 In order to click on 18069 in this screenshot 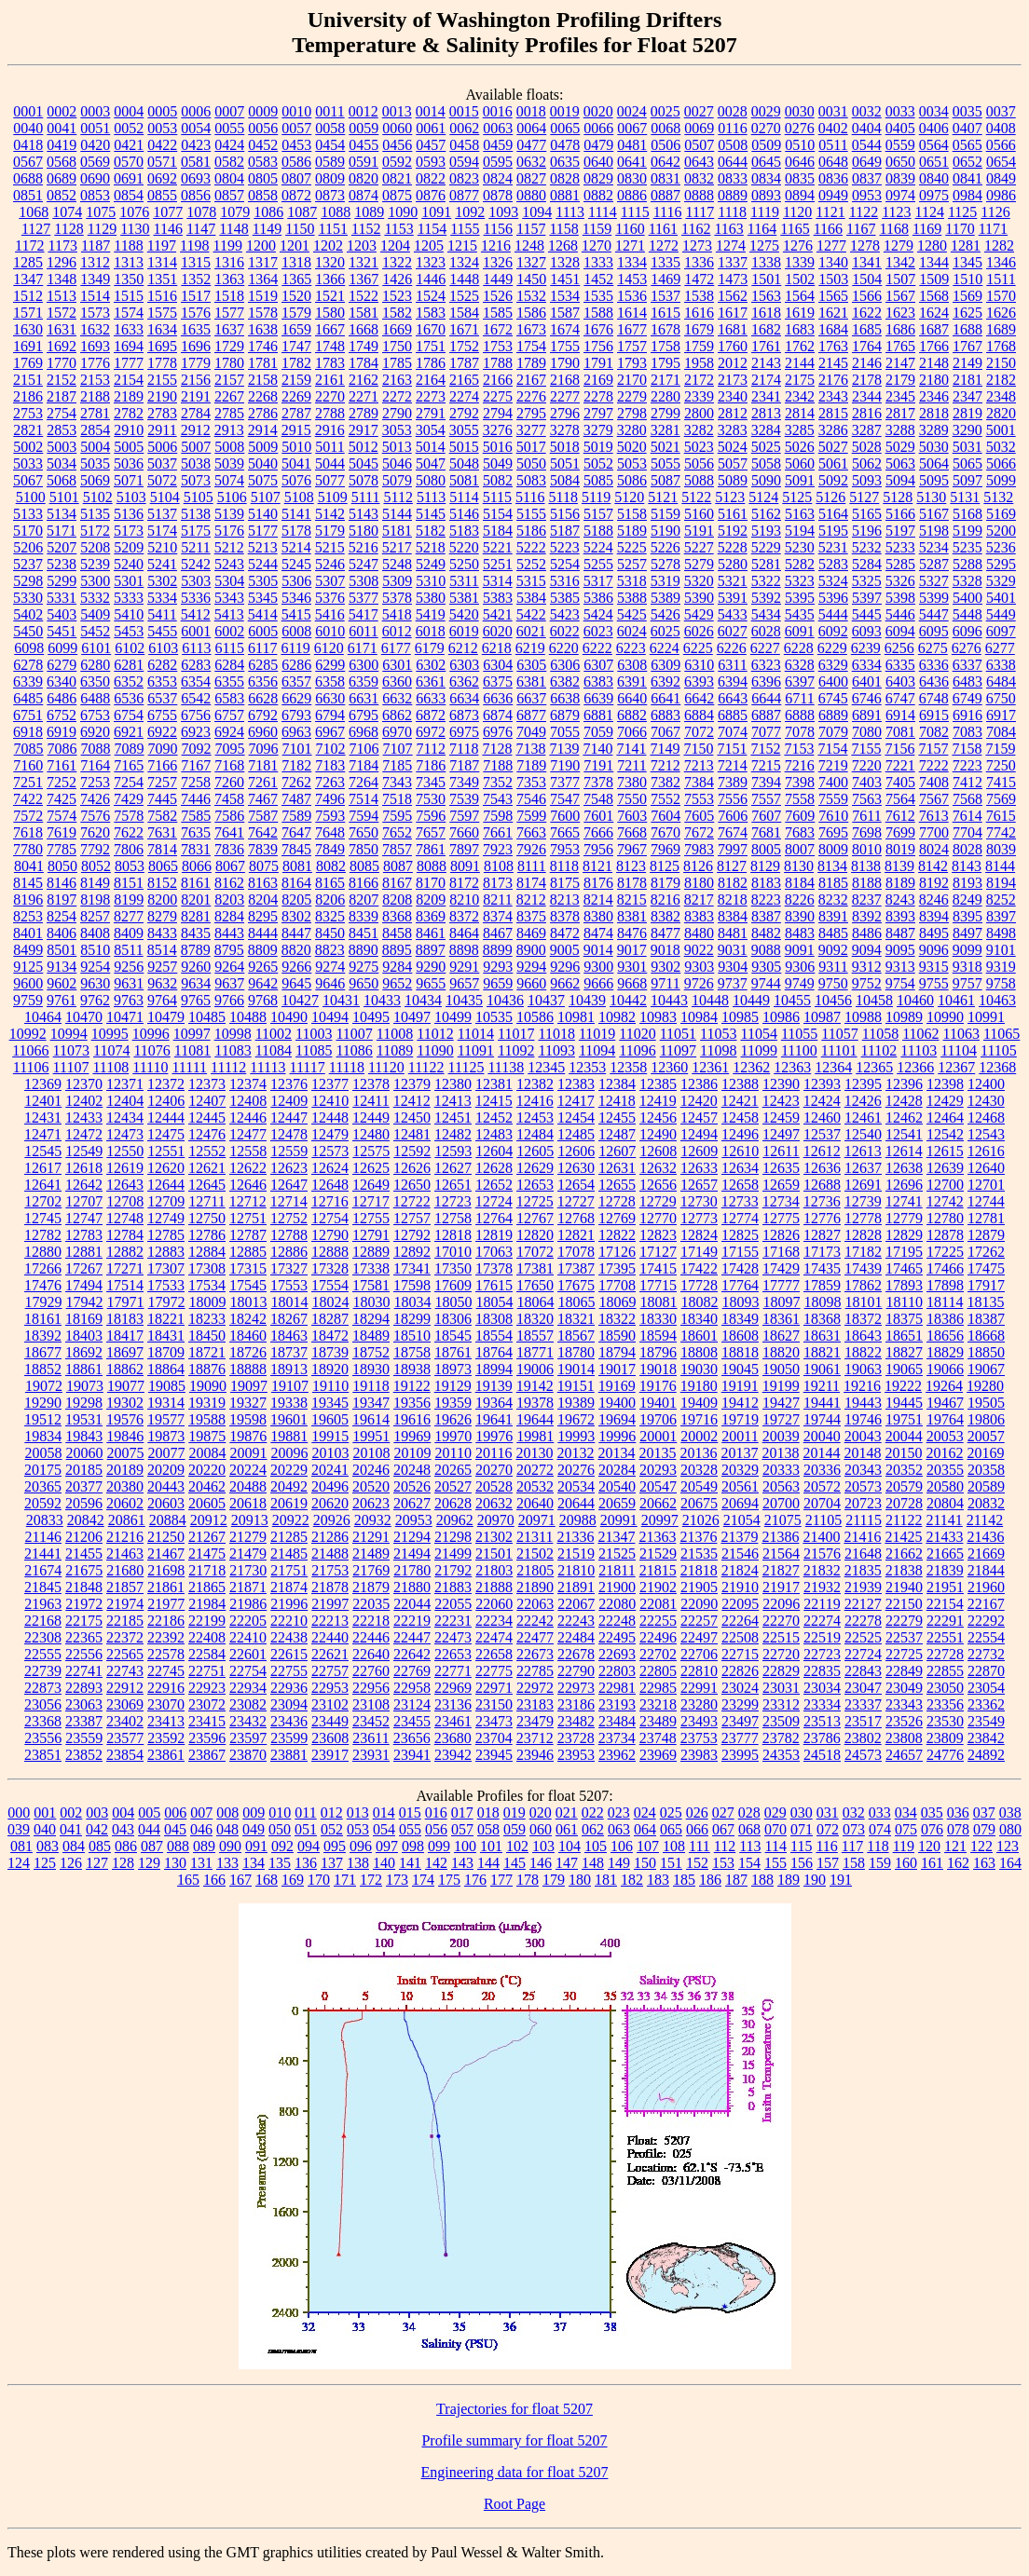, I will do `click(618, 1302)`.